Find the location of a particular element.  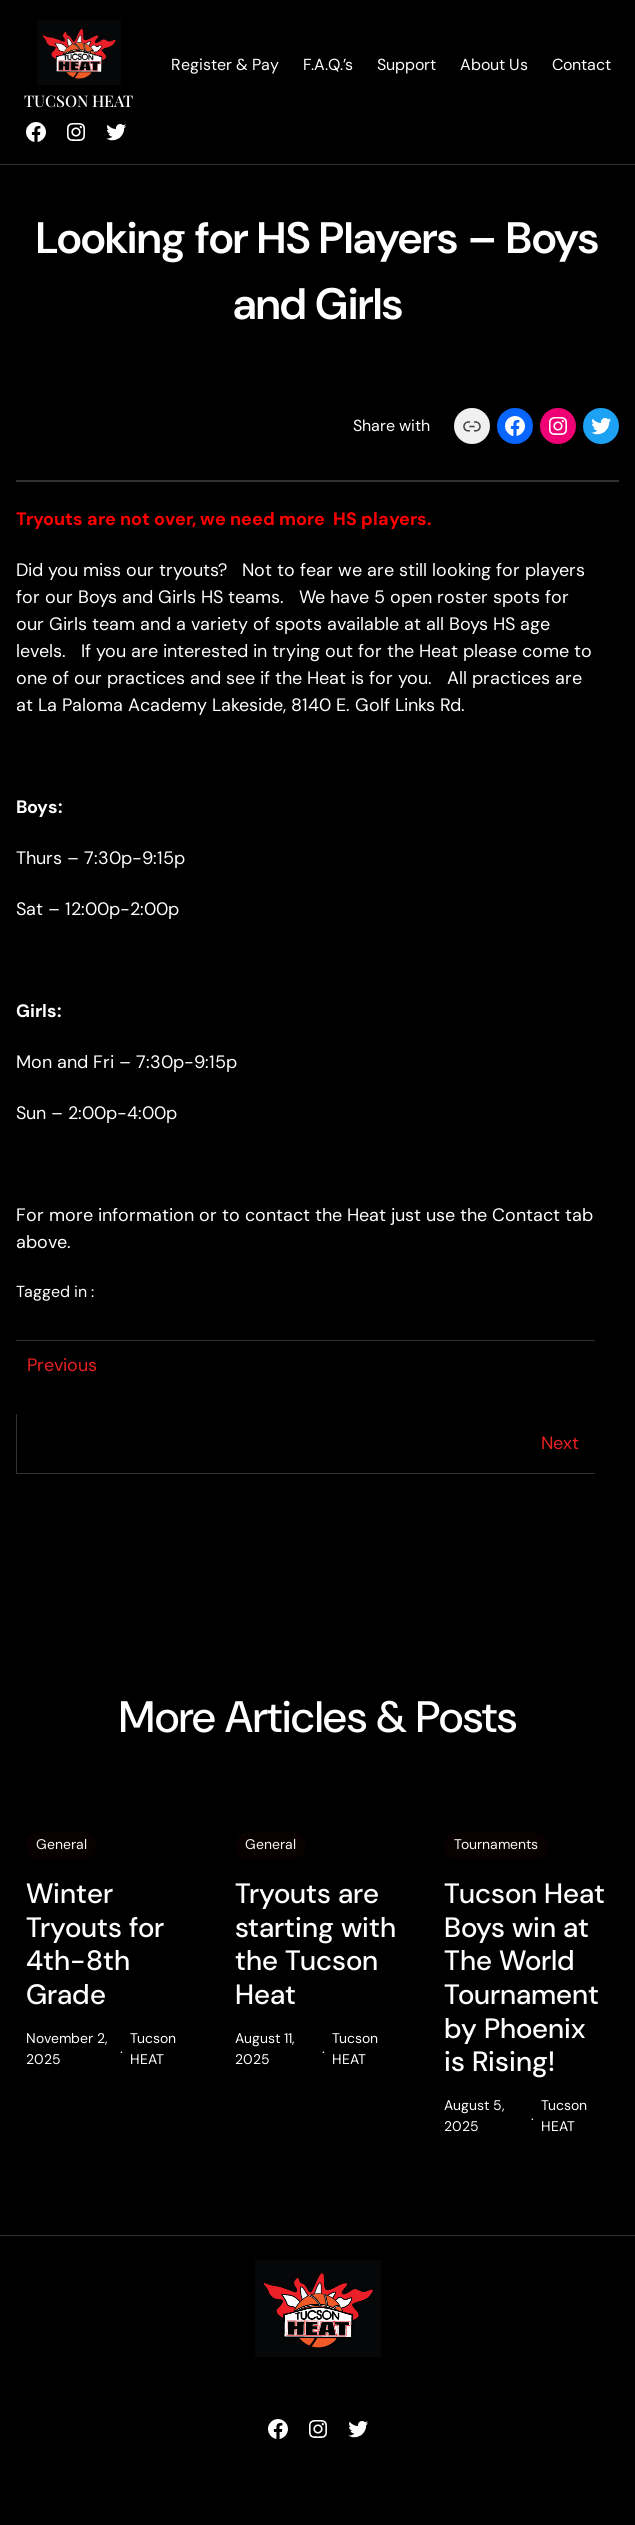

About Us is located at coordinates (494, 64).